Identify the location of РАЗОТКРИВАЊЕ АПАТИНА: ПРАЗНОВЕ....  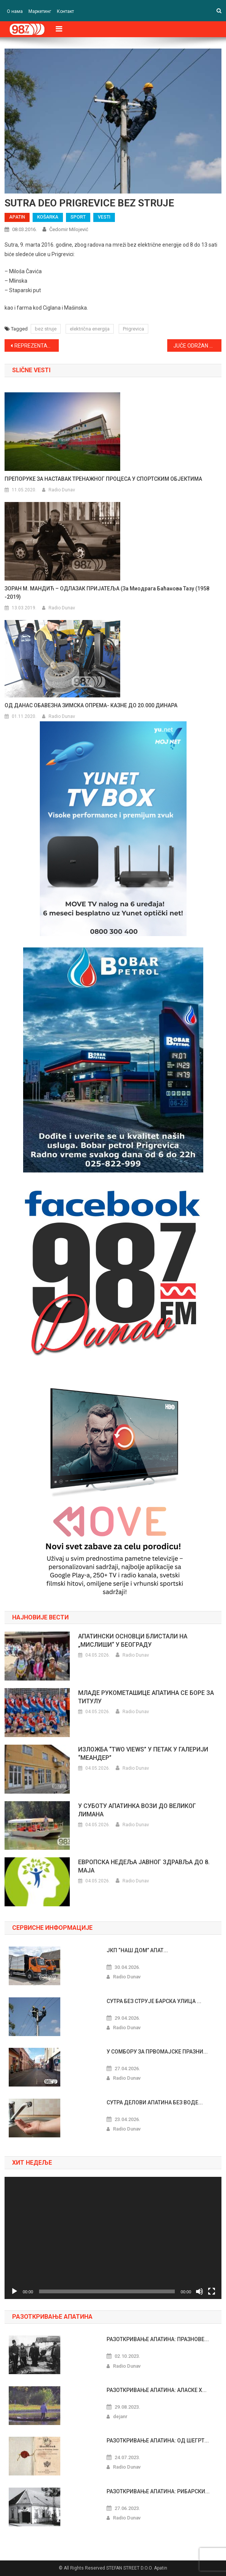
(158, 2339).